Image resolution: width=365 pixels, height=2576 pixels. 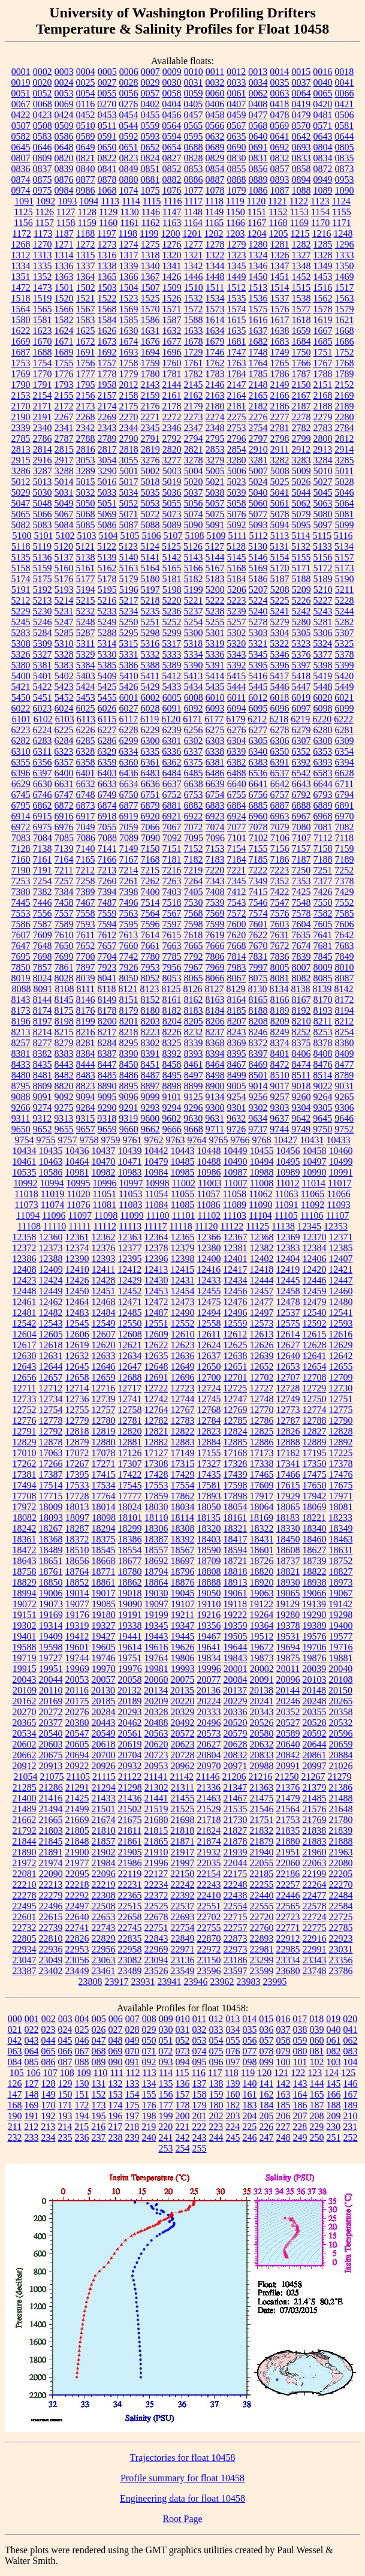 I want to click on 5056, so click(x=193, y=503).